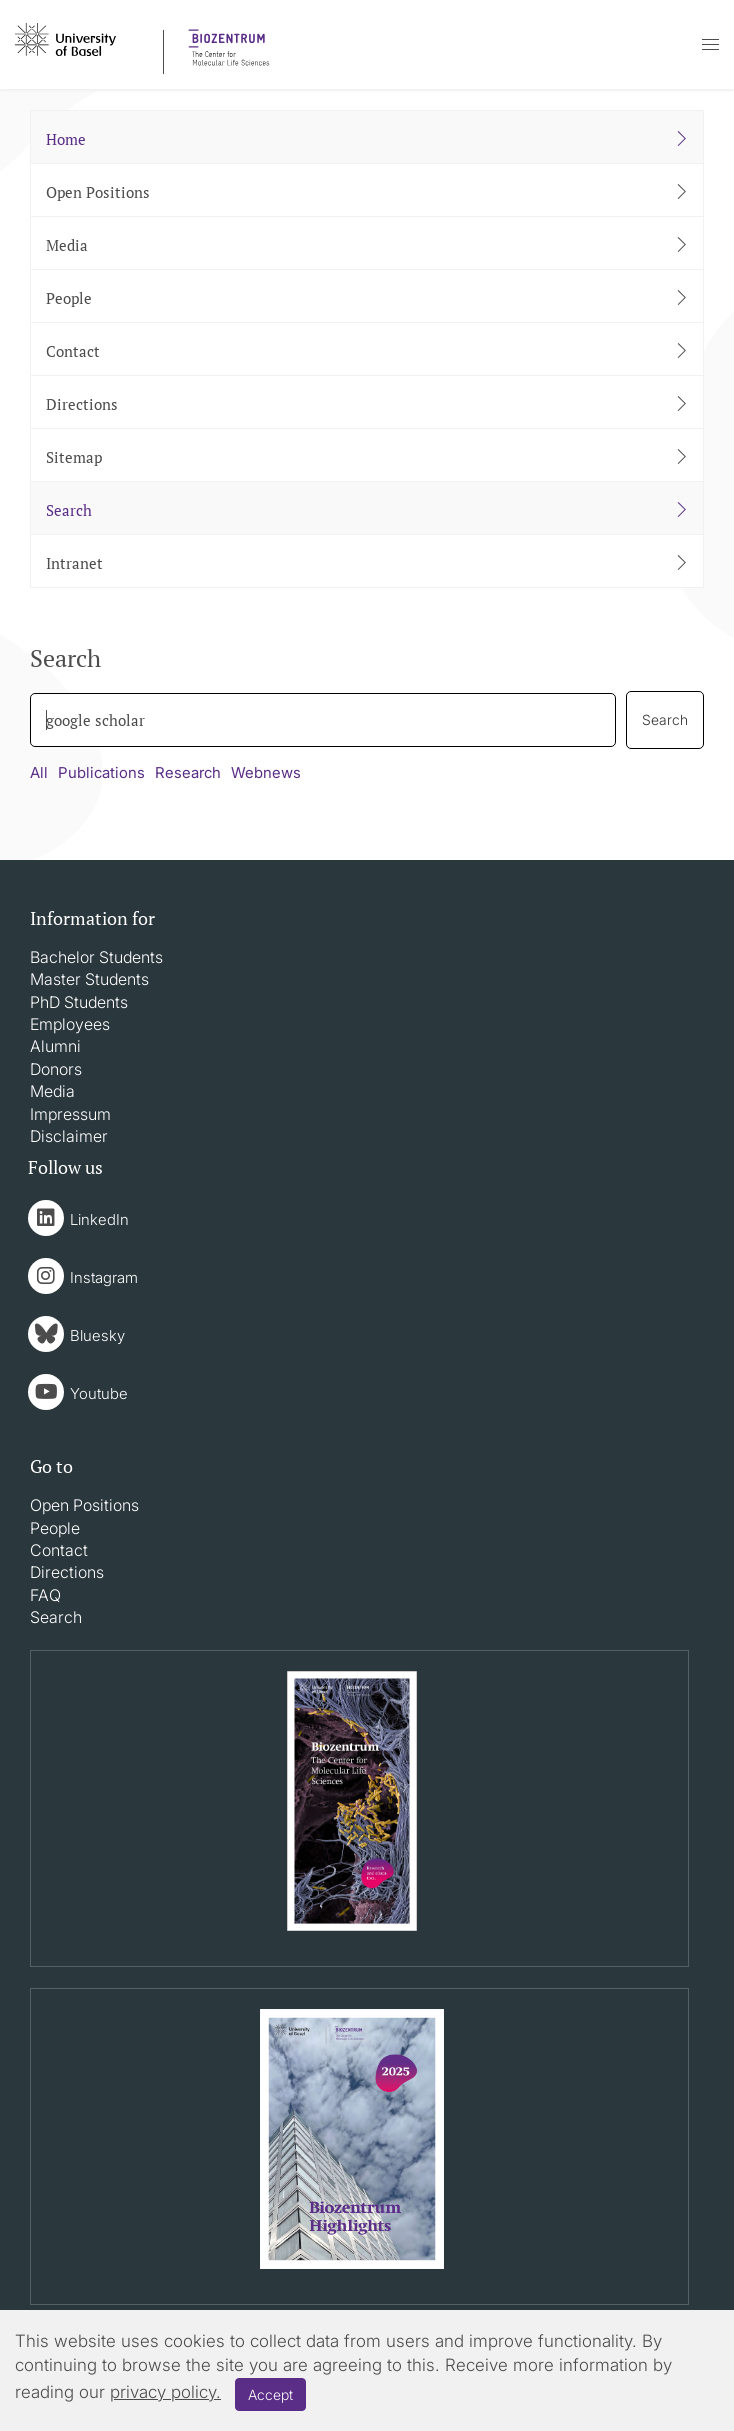 This screenshot has height=2431, width=734. I want to click on Media, so click(52, 1091).